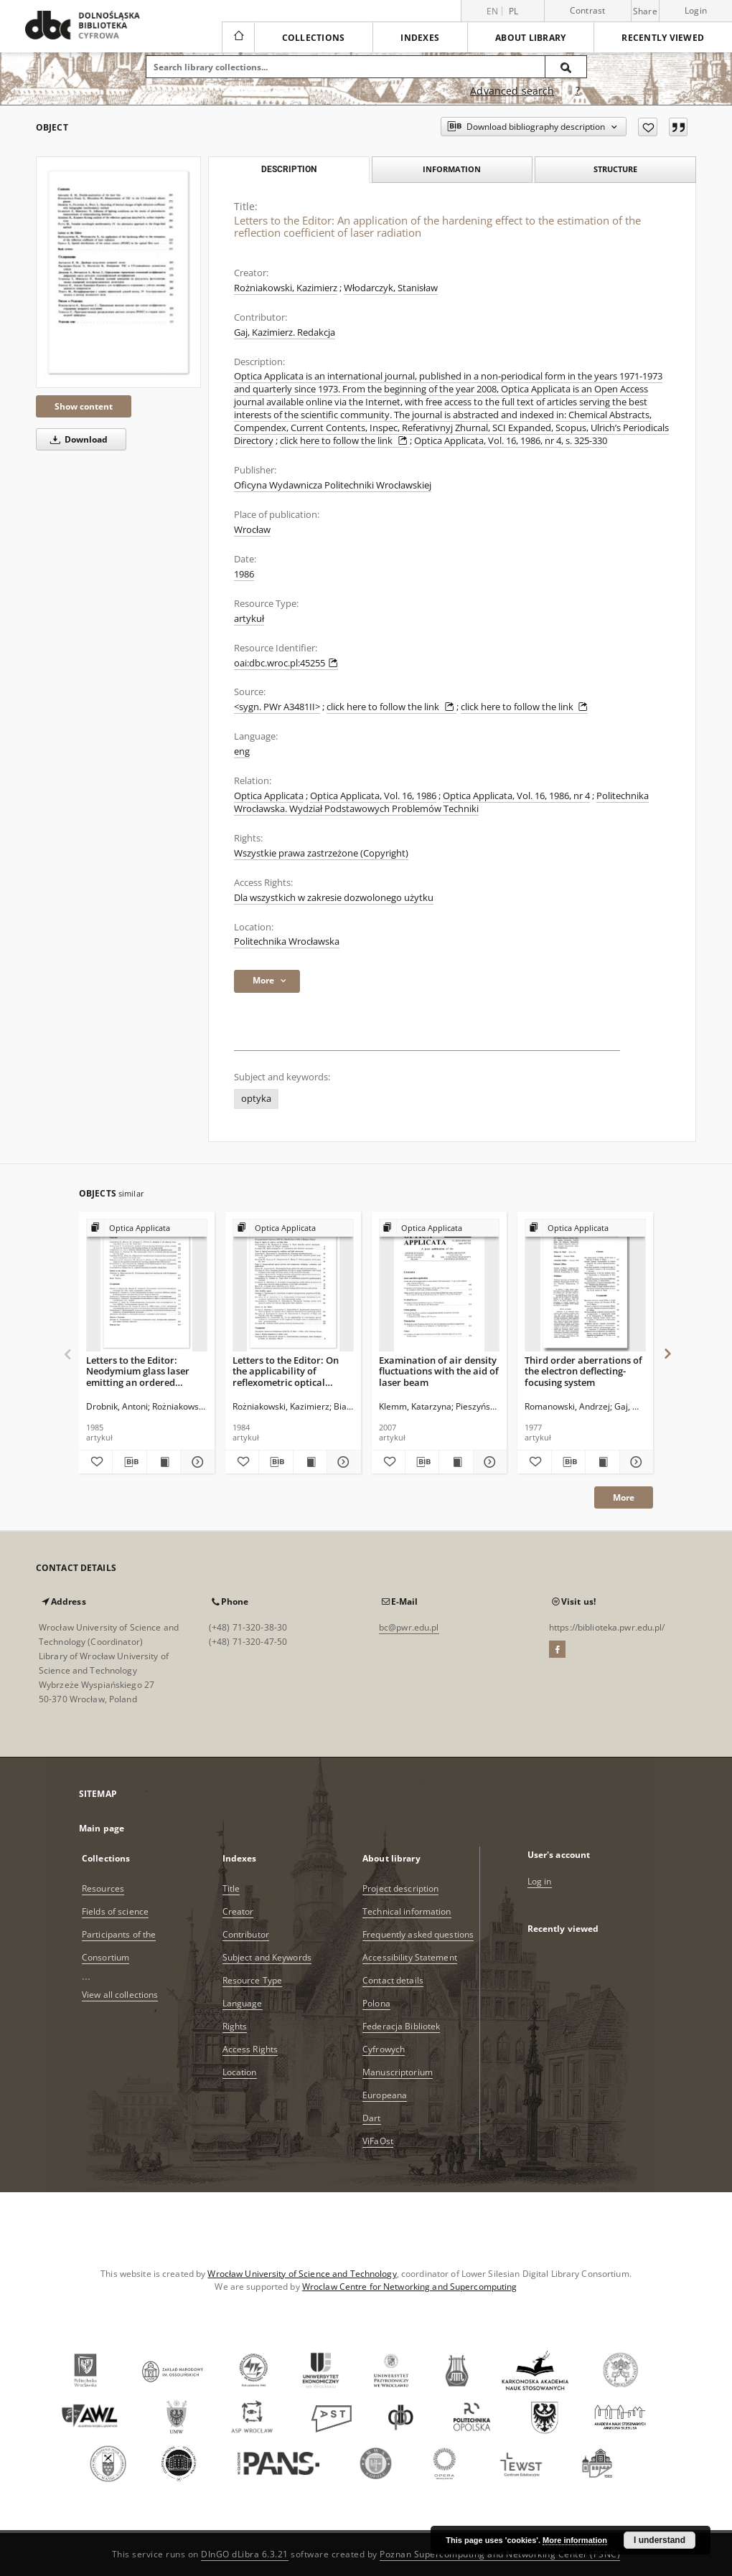  I want to click on click here to follow the link, so click(345, 441).